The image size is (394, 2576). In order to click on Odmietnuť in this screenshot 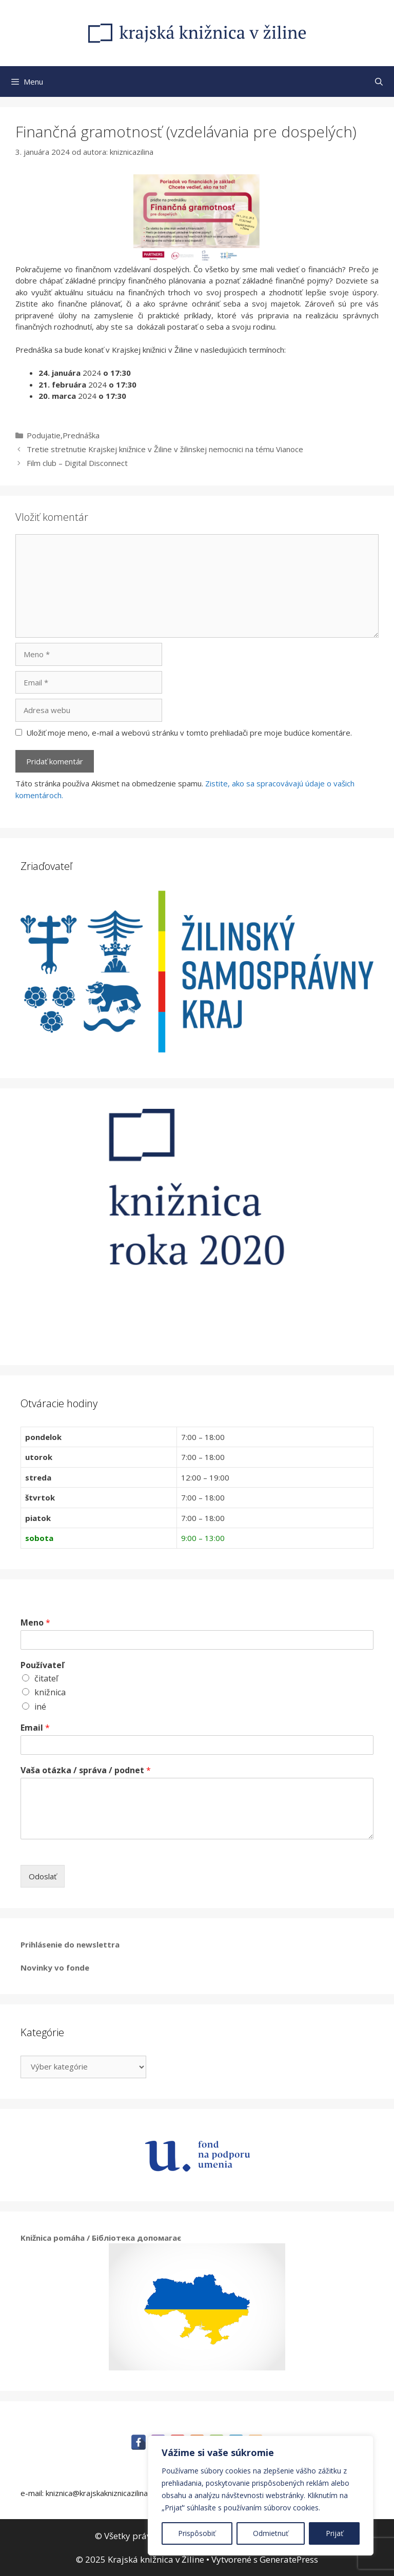, I will do `click(270, 2533)`.